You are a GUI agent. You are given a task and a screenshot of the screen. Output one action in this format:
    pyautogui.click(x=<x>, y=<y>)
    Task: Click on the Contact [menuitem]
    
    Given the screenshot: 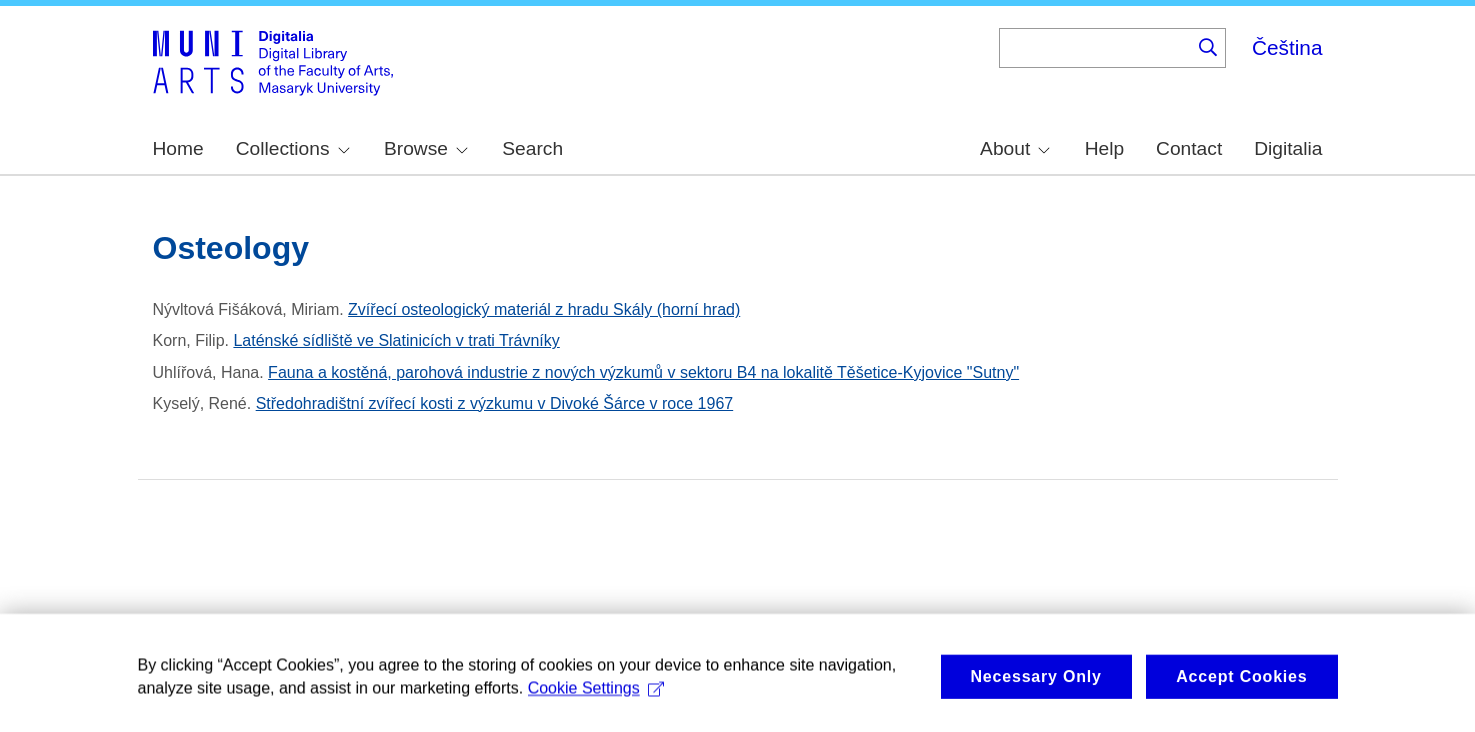 What is the action you would take?
    pyautogui.click(x=1189, y=148)
    